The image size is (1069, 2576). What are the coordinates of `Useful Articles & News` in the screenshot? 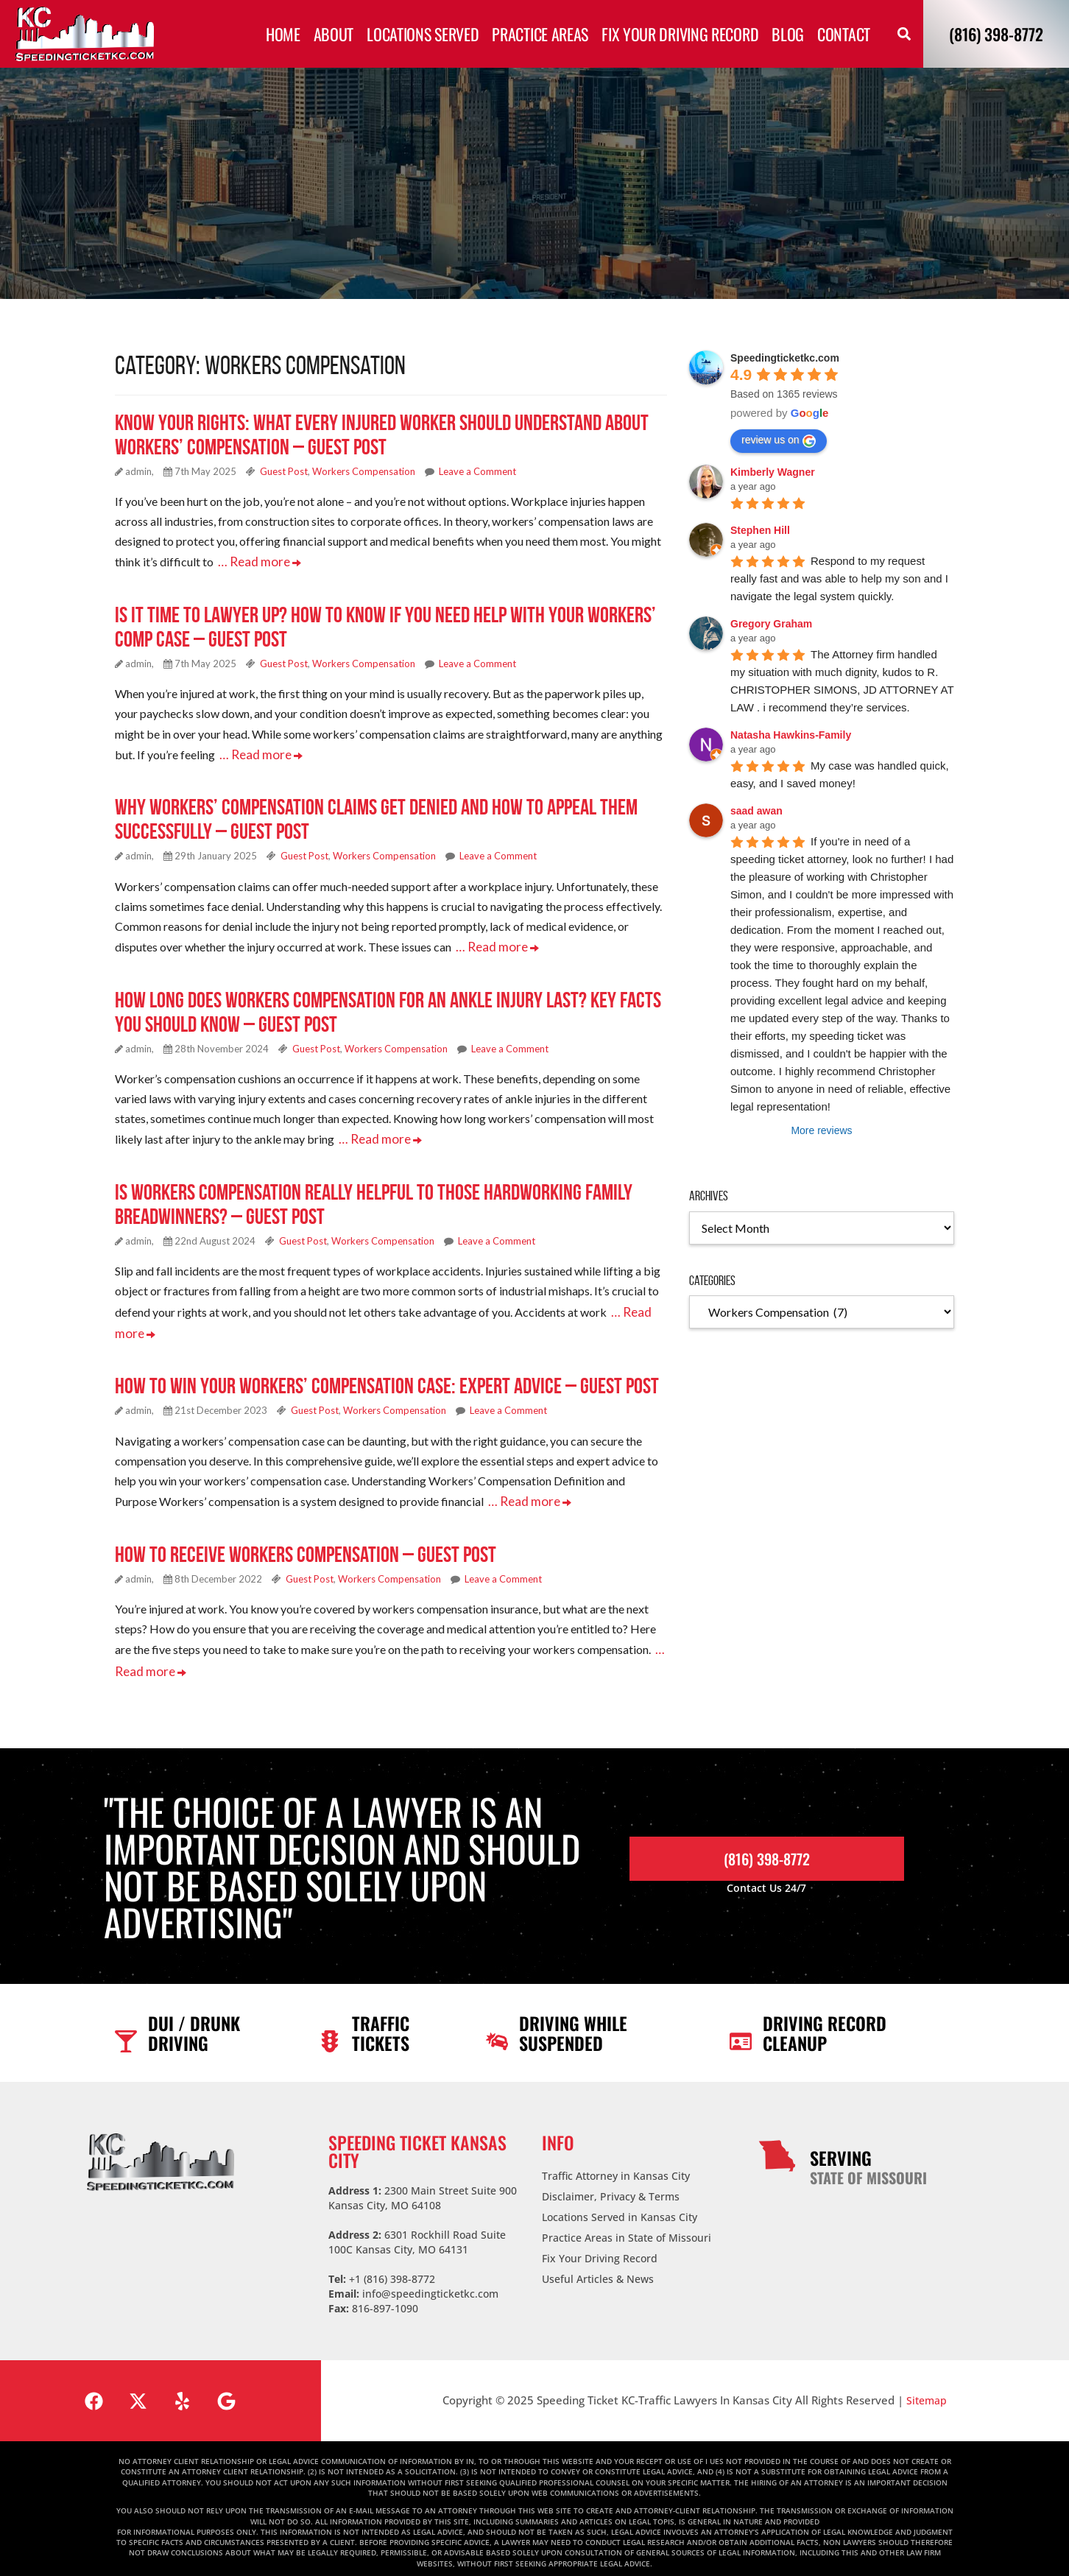 It's located at (598, 2264).